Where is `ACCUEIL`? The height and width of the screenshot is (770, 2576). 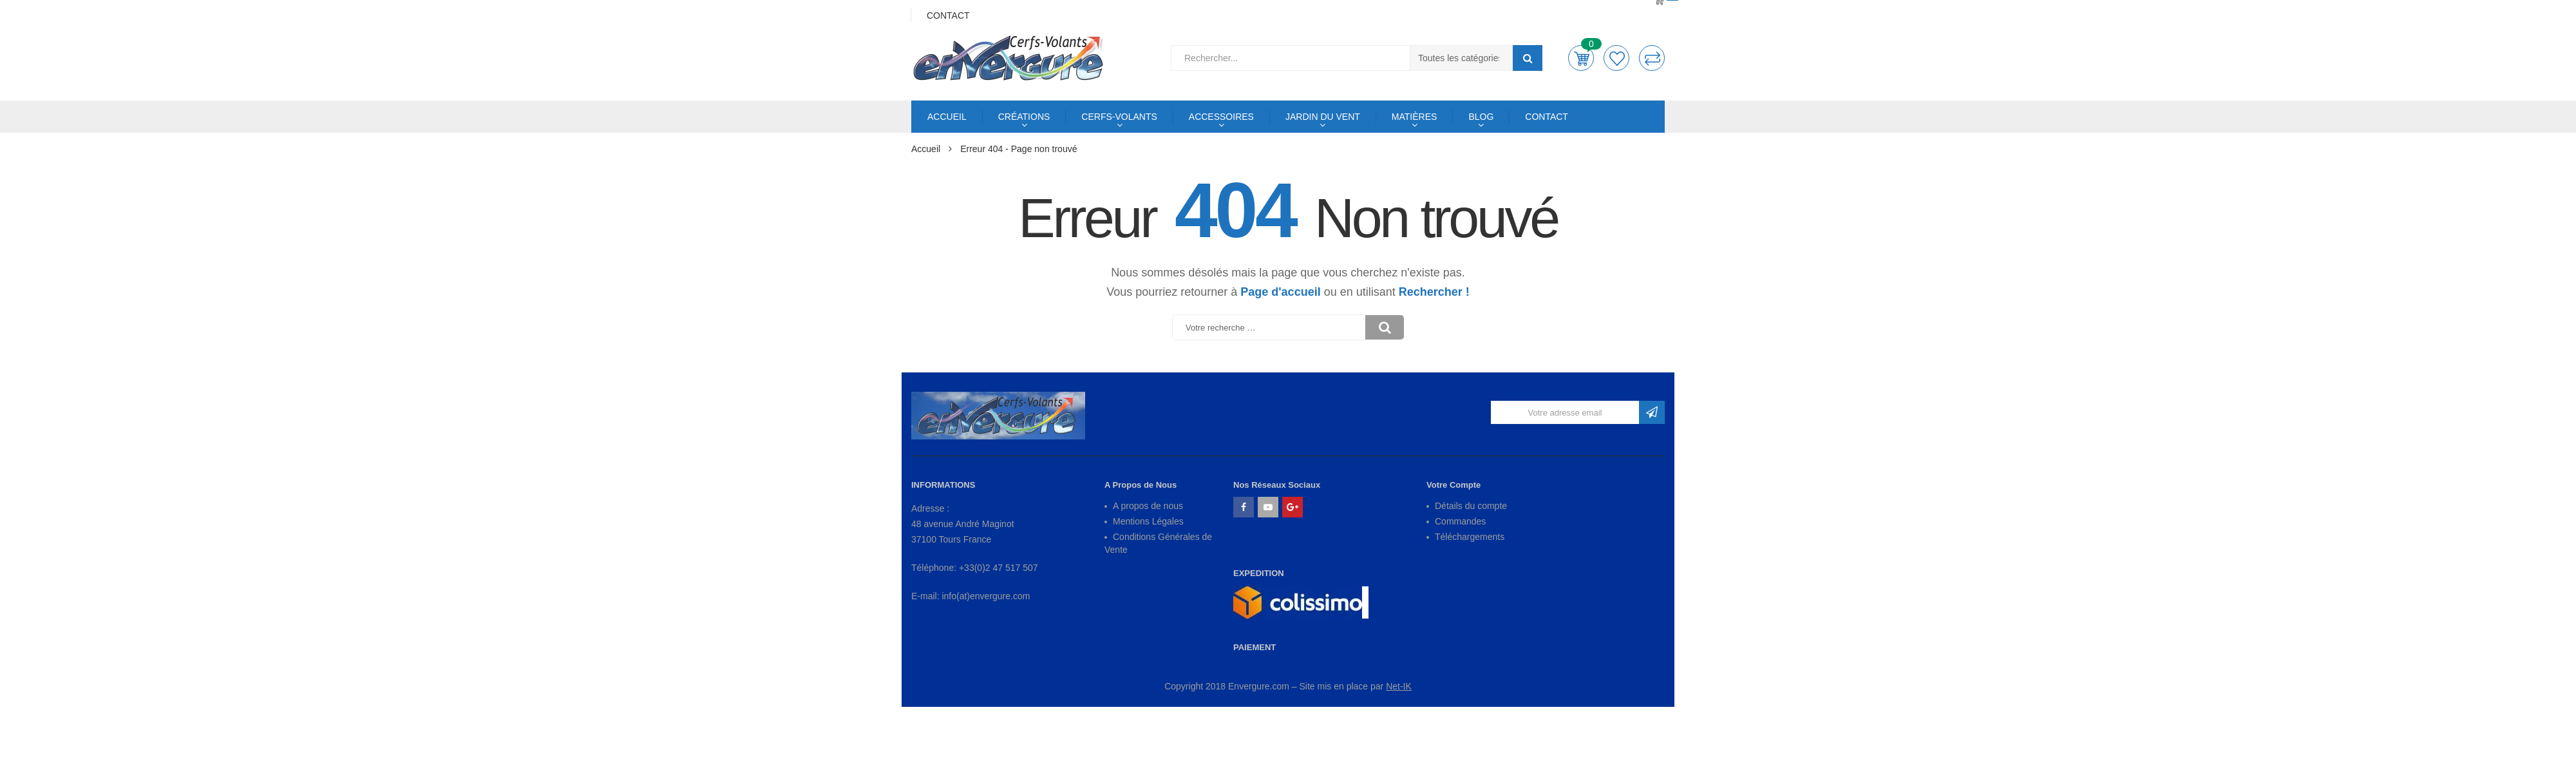
ACCUEIL is located at coordinates (947, 116).